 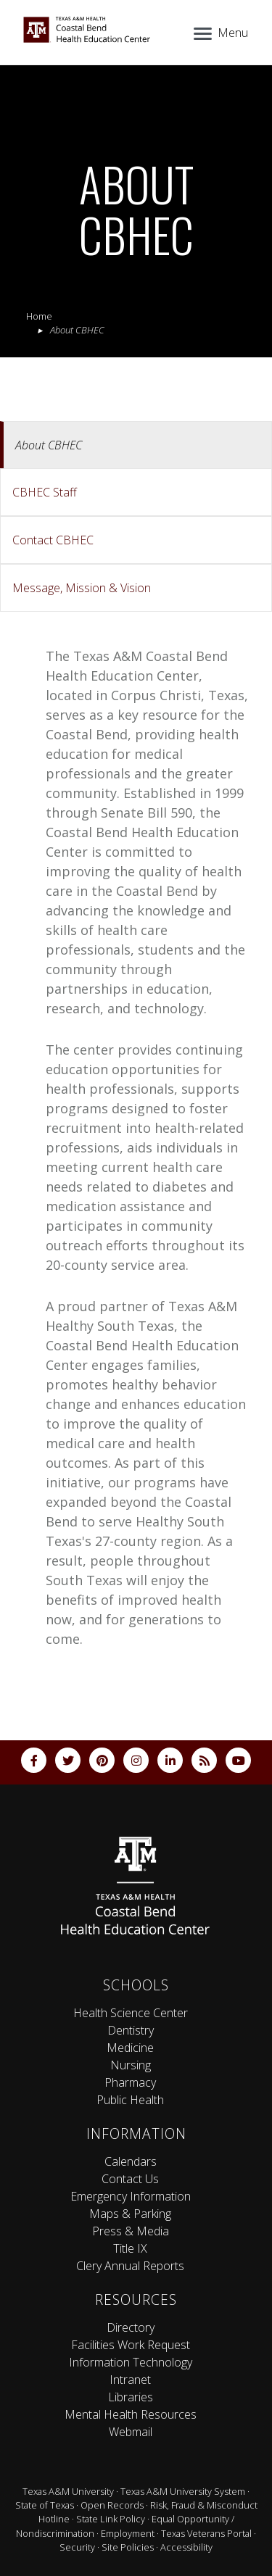 I want to click on Message, Mission & Vision, so click(x=81, y=588).